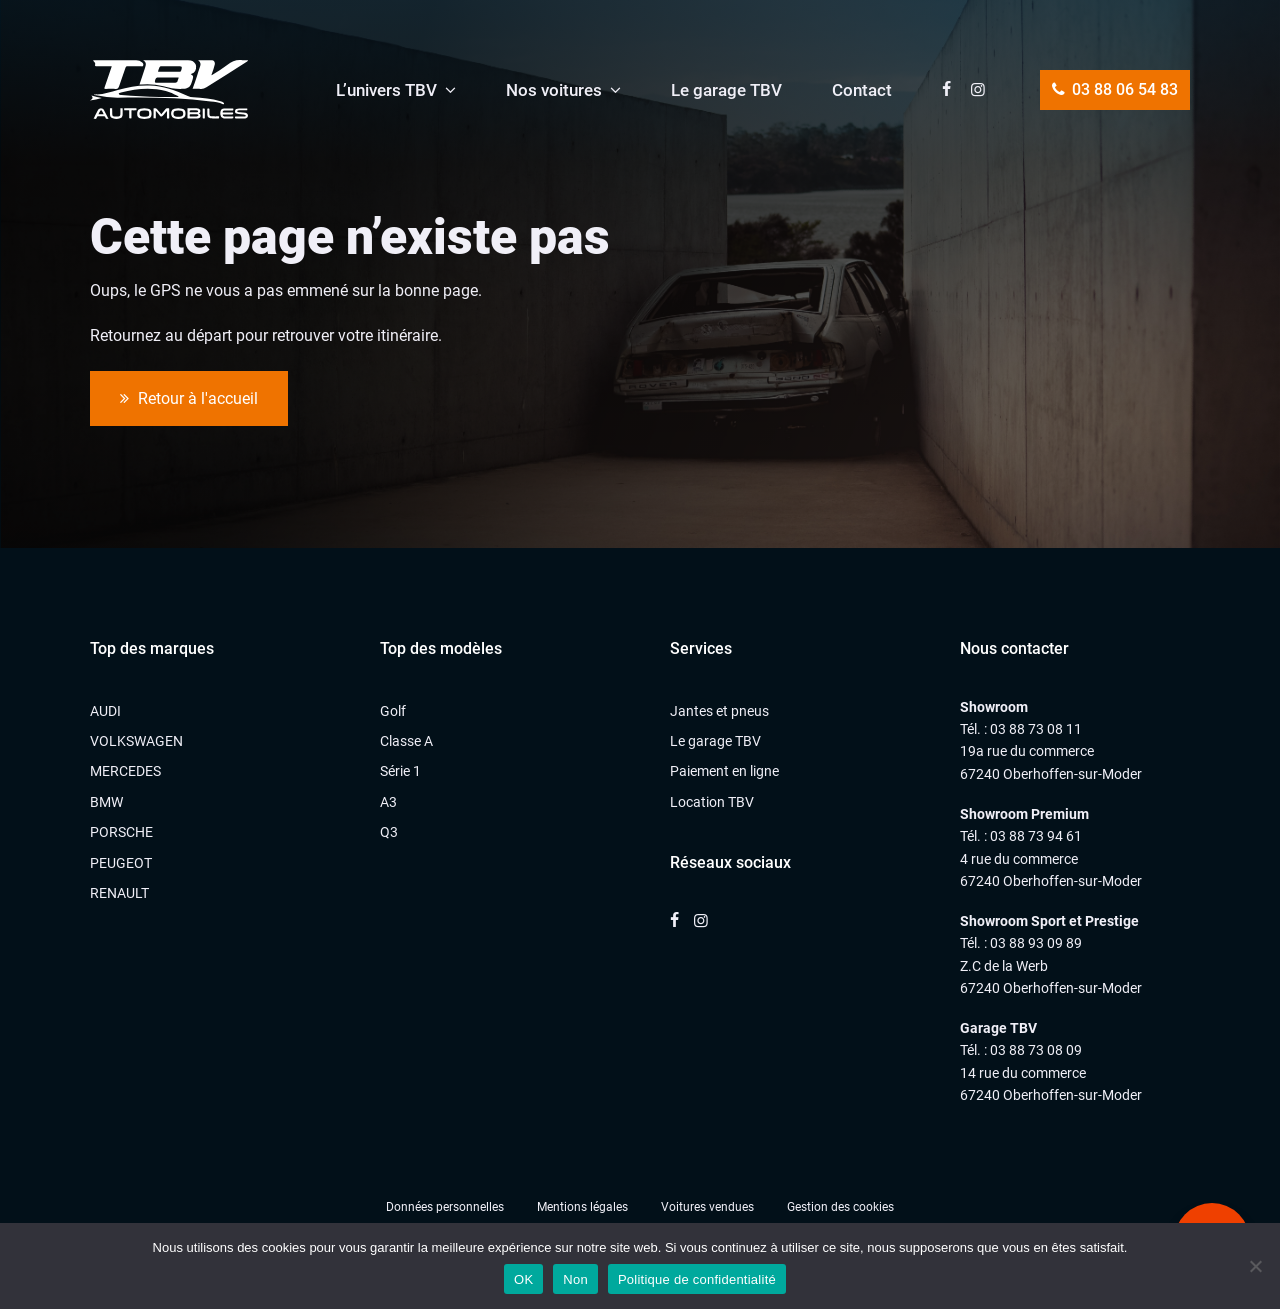 The image size is (1280, 1309). Describe the element at coordinates (1255, 1266) in the screenshot. I see `[Non]` at that location.